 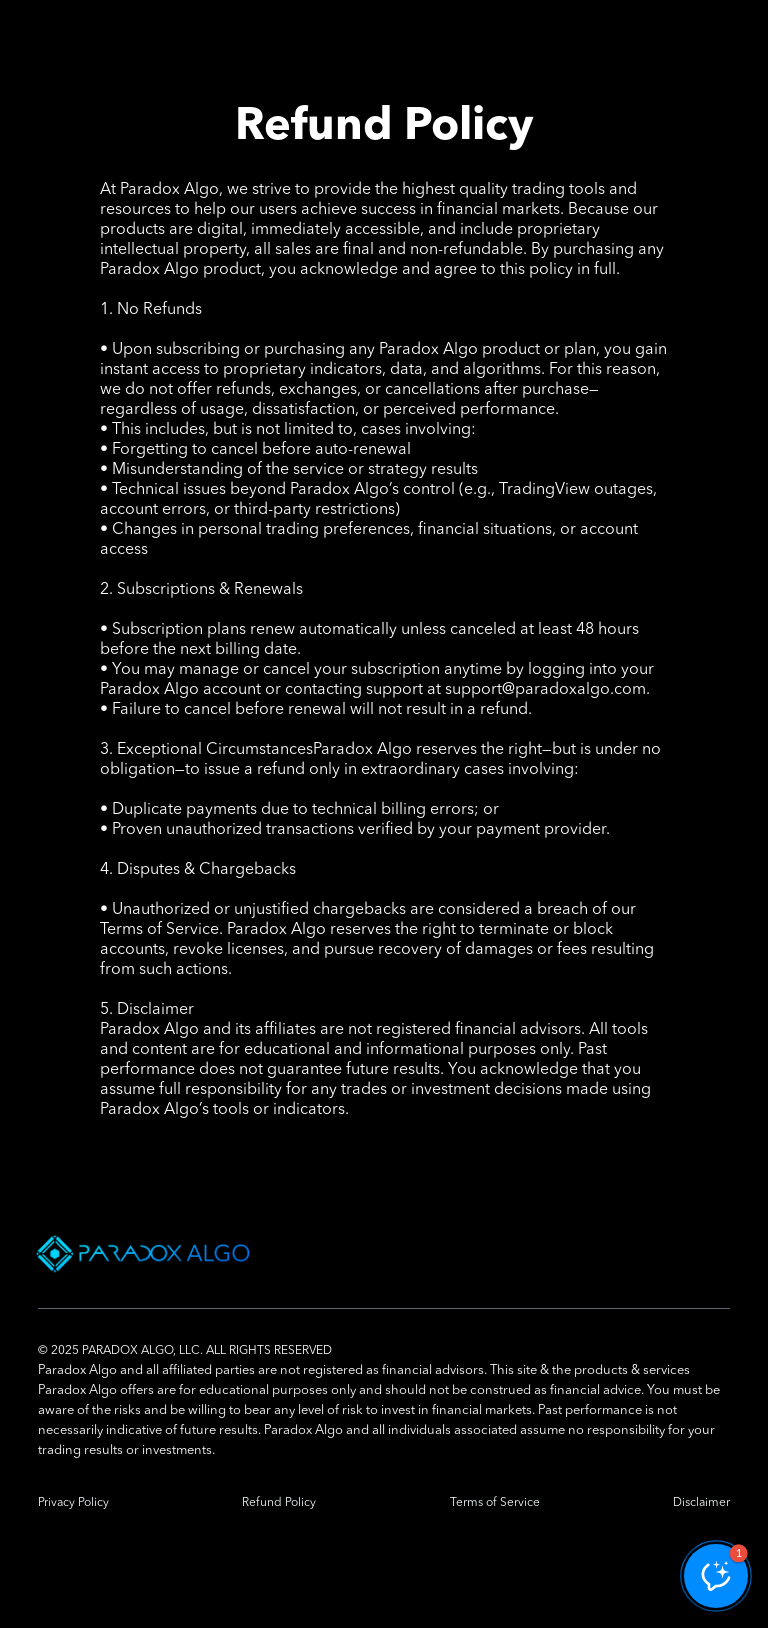 What do you see at coordinates (495, 1503) in the screenshot?
I see `Terms of Service` at bounding box center [495, 1503].